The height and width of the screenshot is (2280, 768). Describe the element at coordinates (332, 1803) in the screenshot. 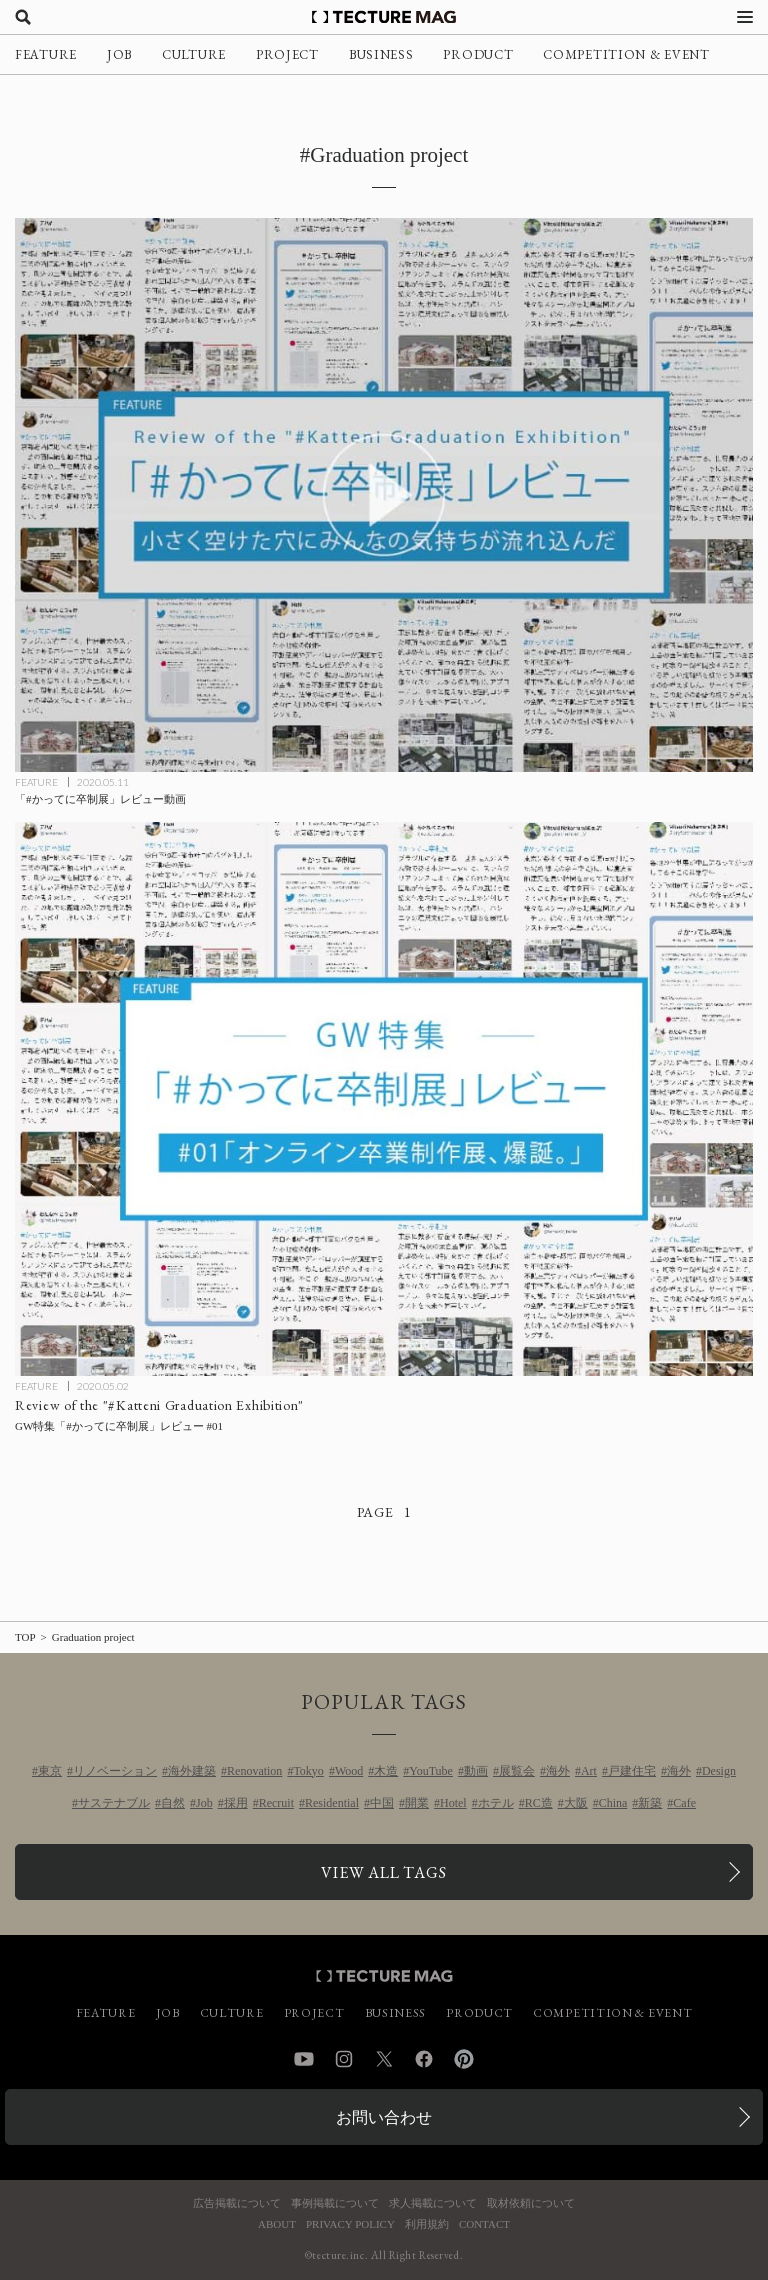

I see `Residential` at that location.